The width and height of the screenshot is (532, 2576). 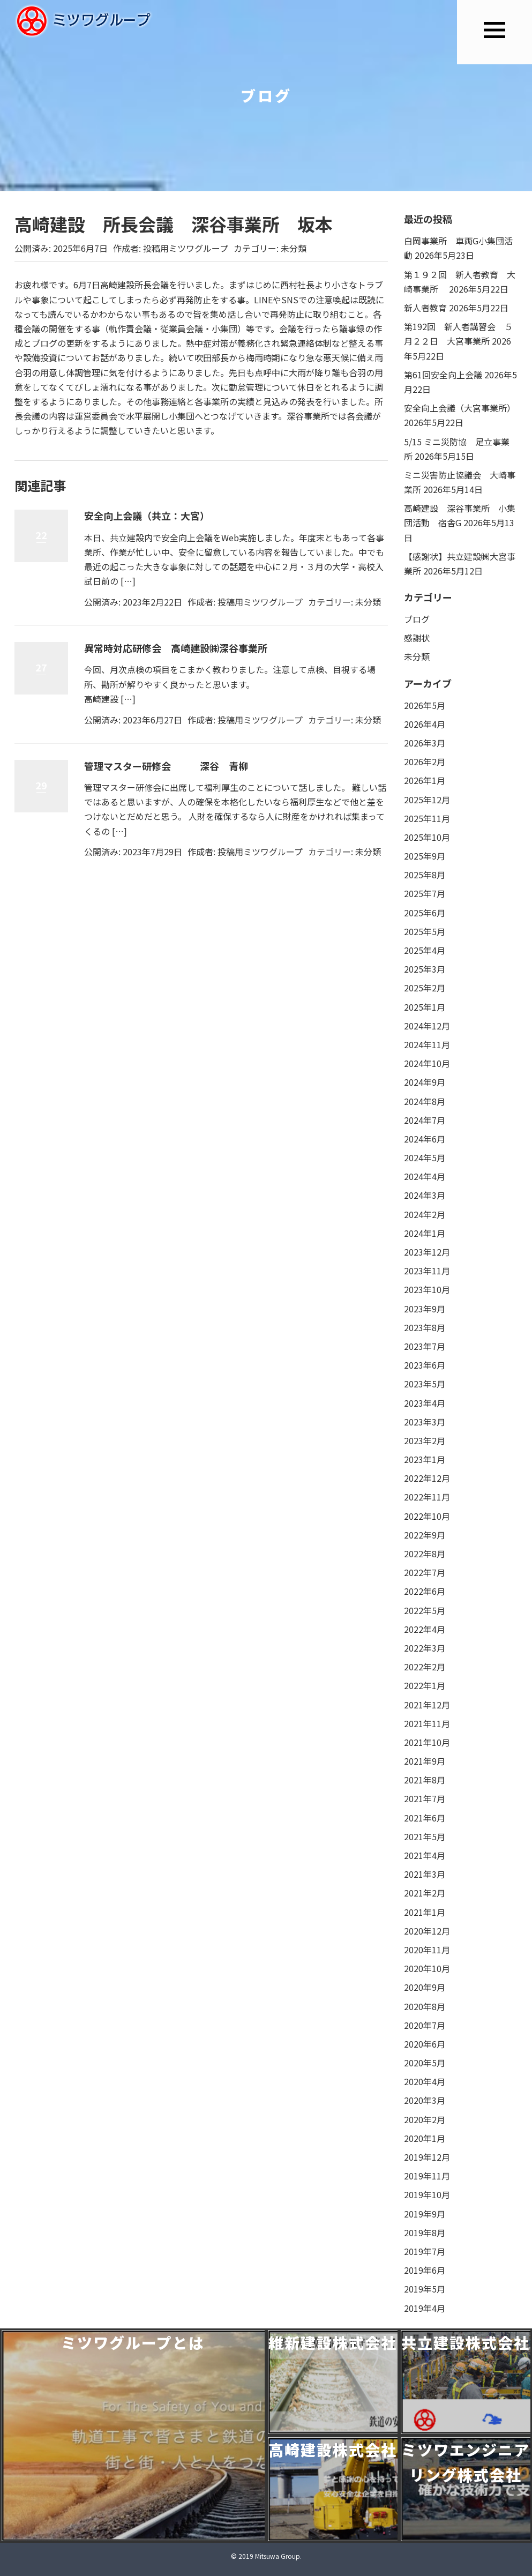 I want to click on 2024年6月, so click(x=424, y=1138).